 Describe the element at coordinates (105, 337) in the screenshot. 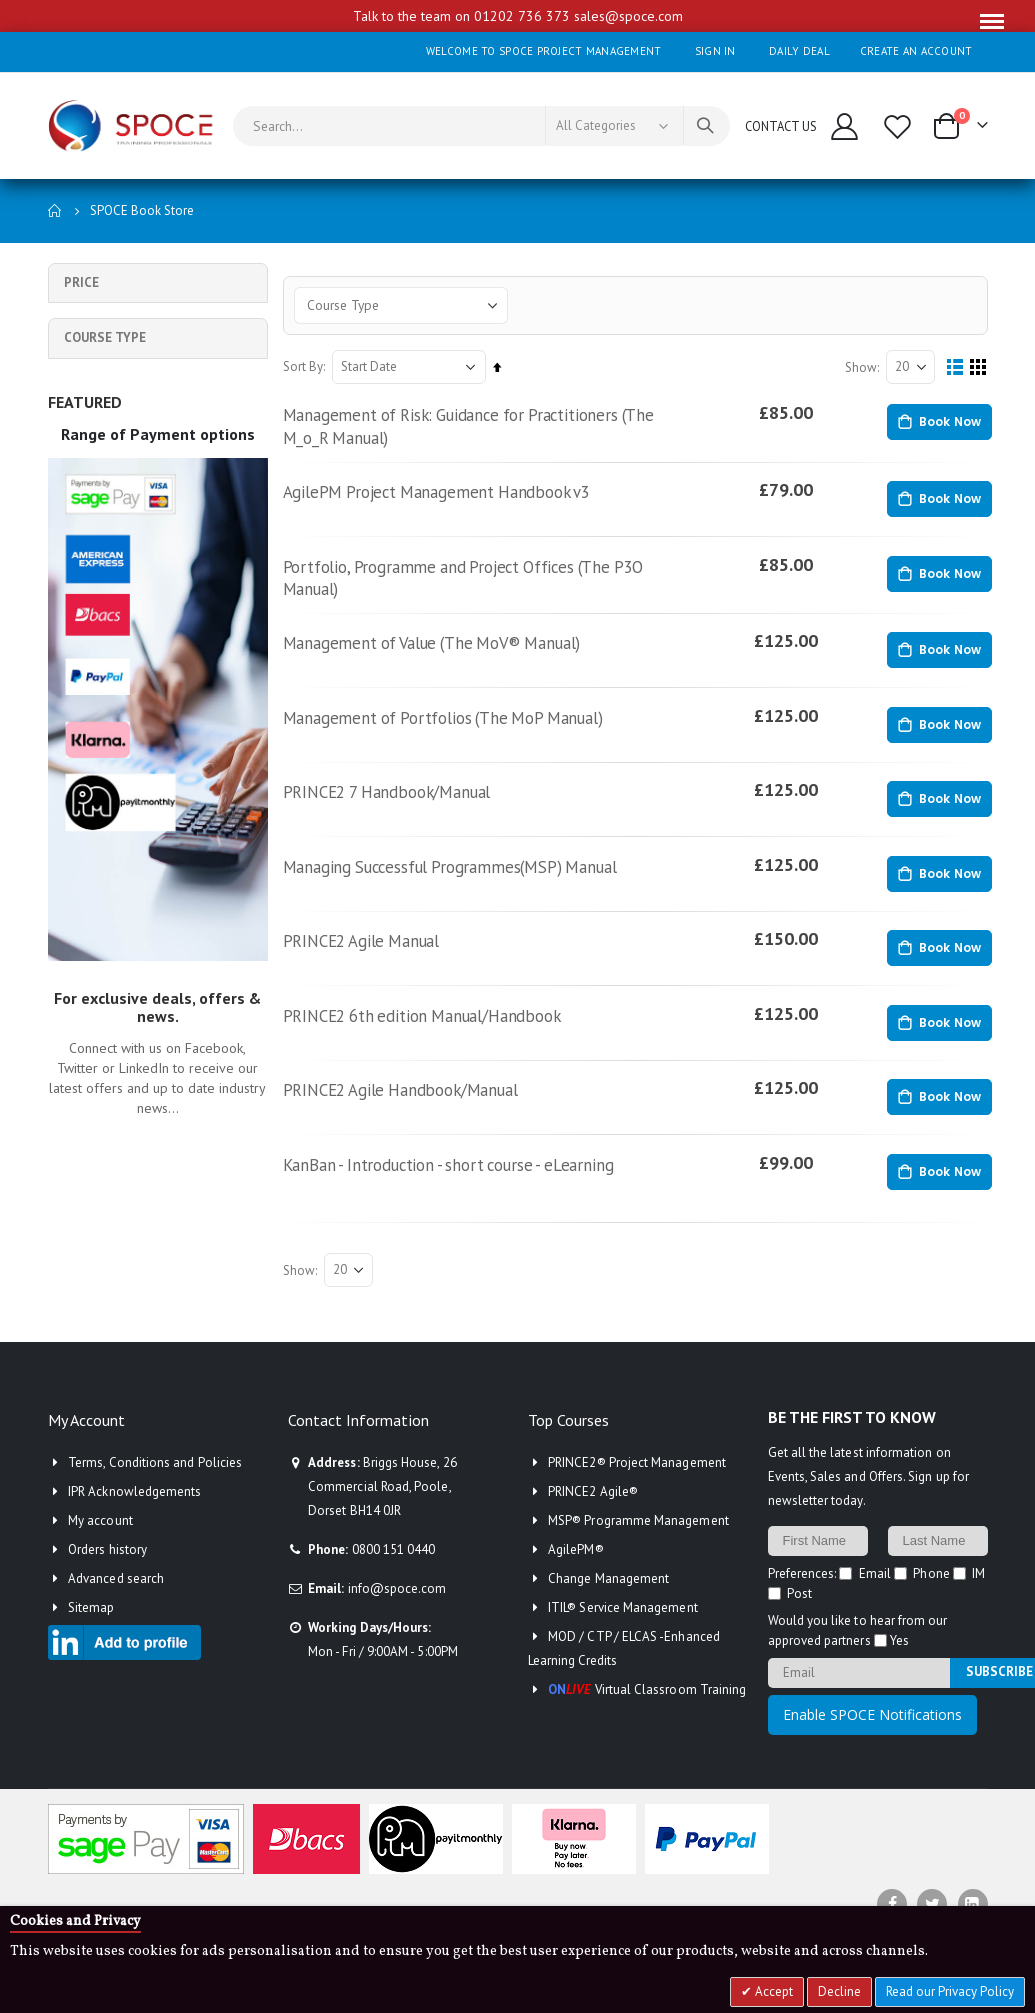

I see `Course Type [tab]` at that location.